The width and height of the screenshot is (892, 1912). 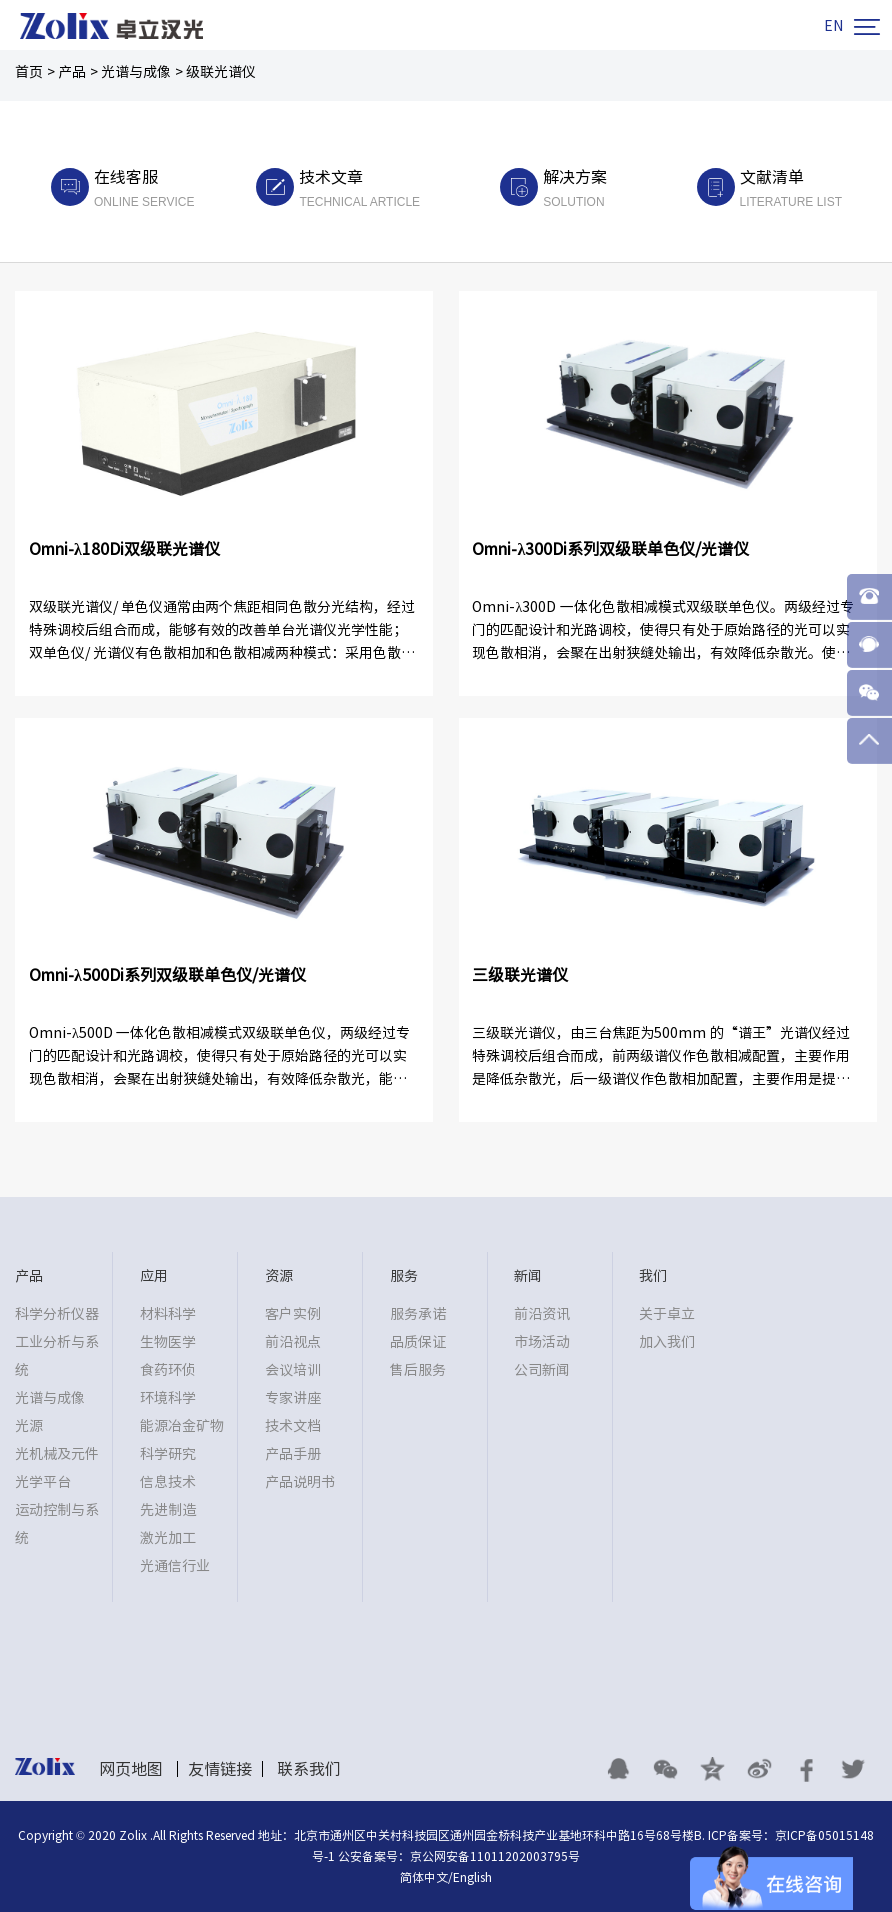 I want to click on 联系我们, so click(x=309, y=1769).